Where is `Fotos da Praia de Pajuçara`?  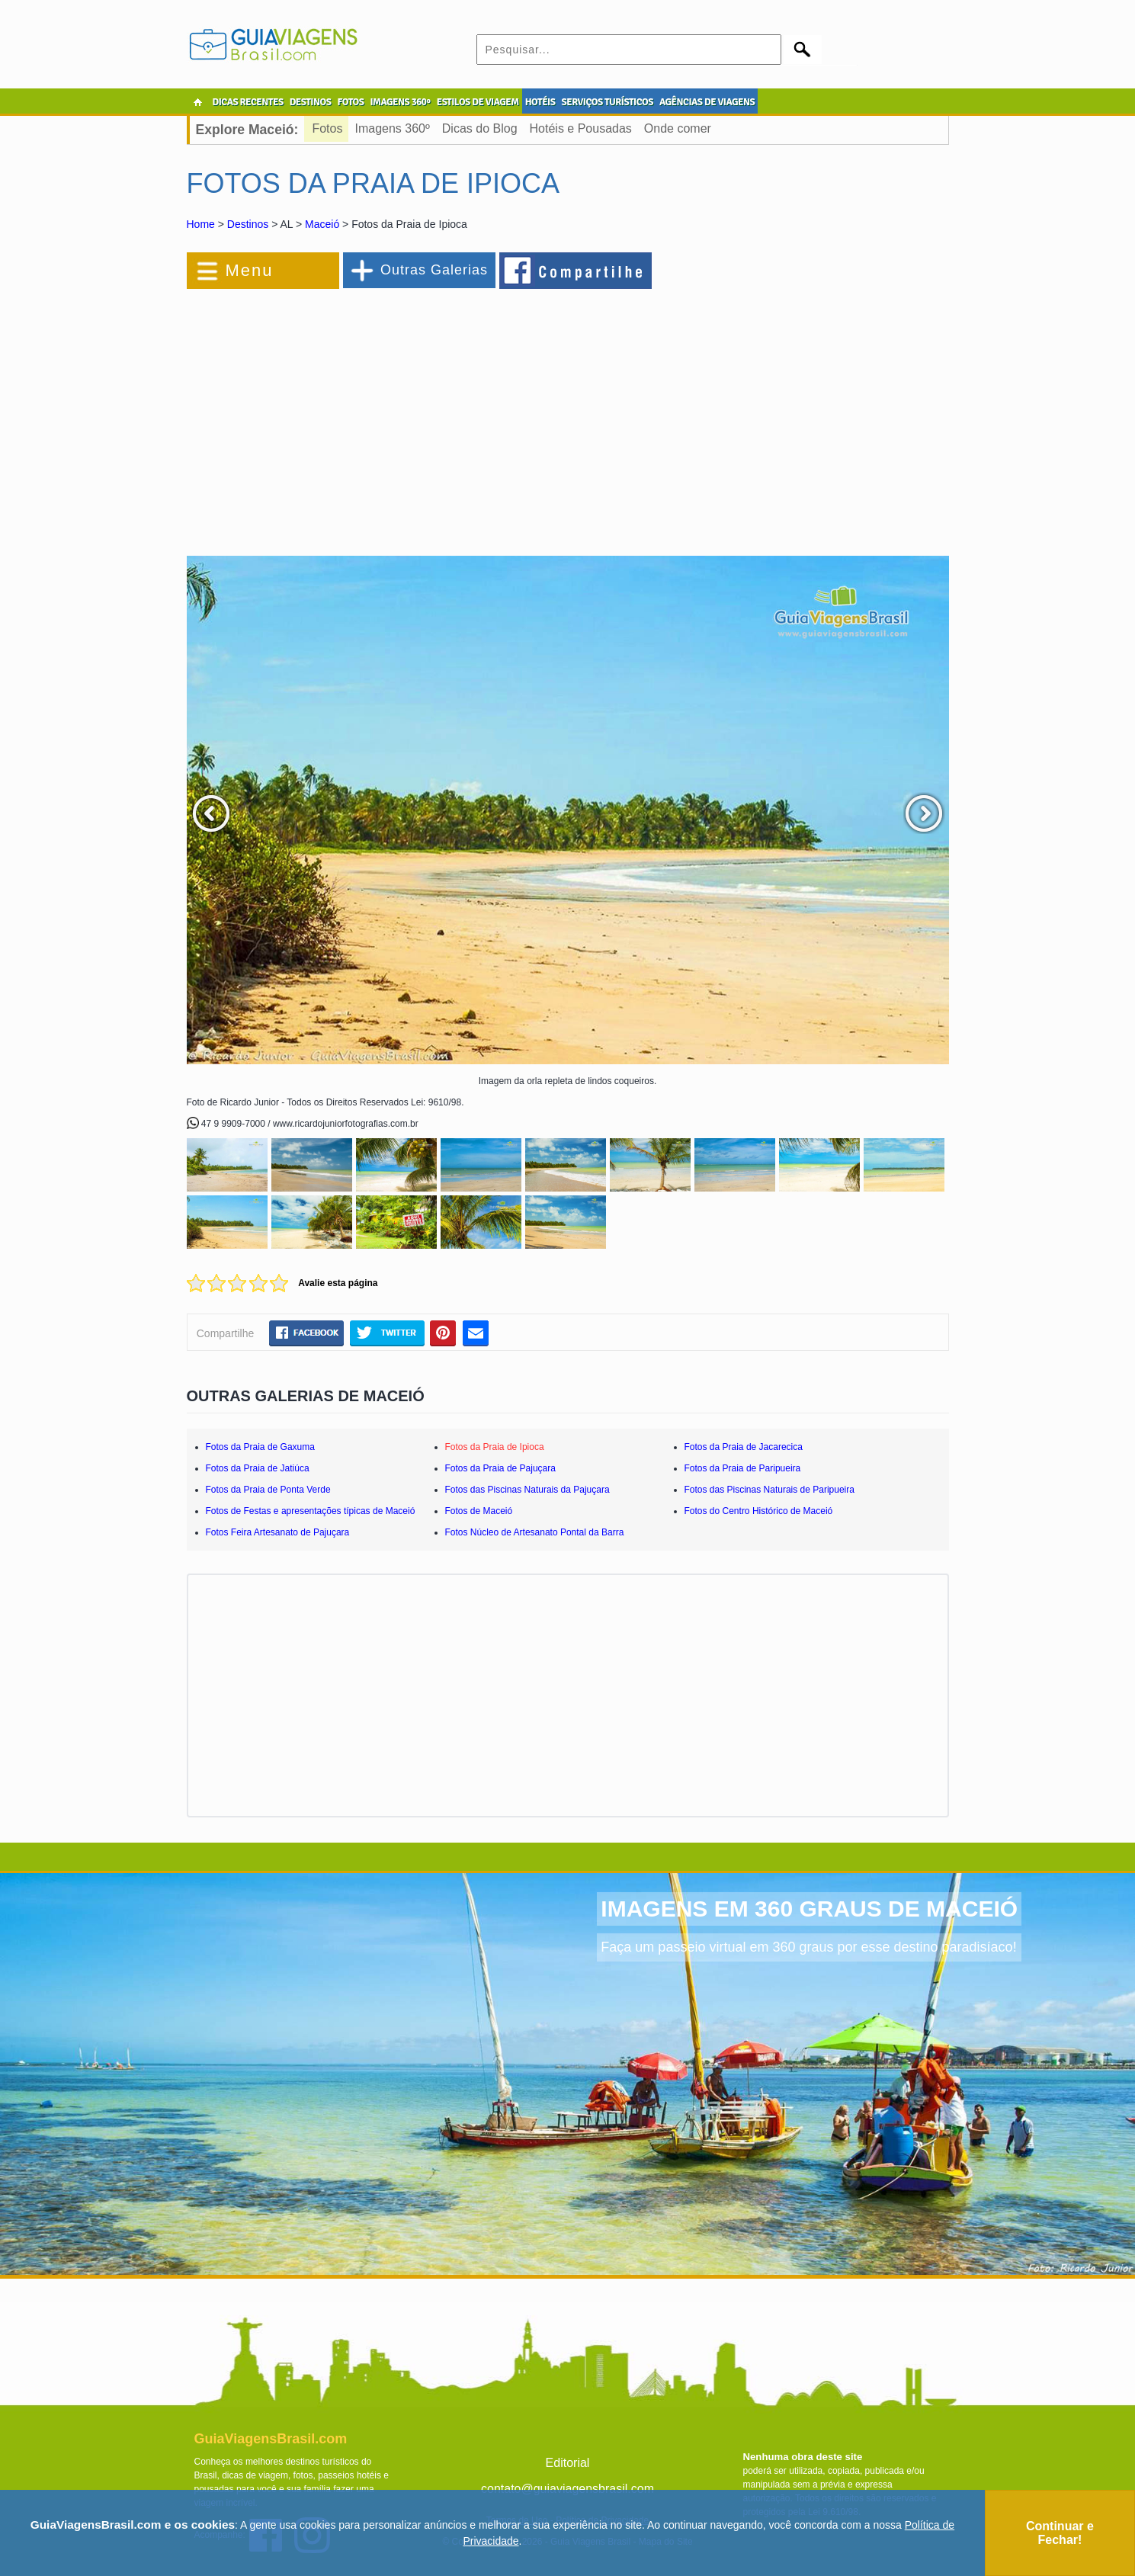
Fotos da Praia de Pajuçara is located at coordinates (500, 1468).